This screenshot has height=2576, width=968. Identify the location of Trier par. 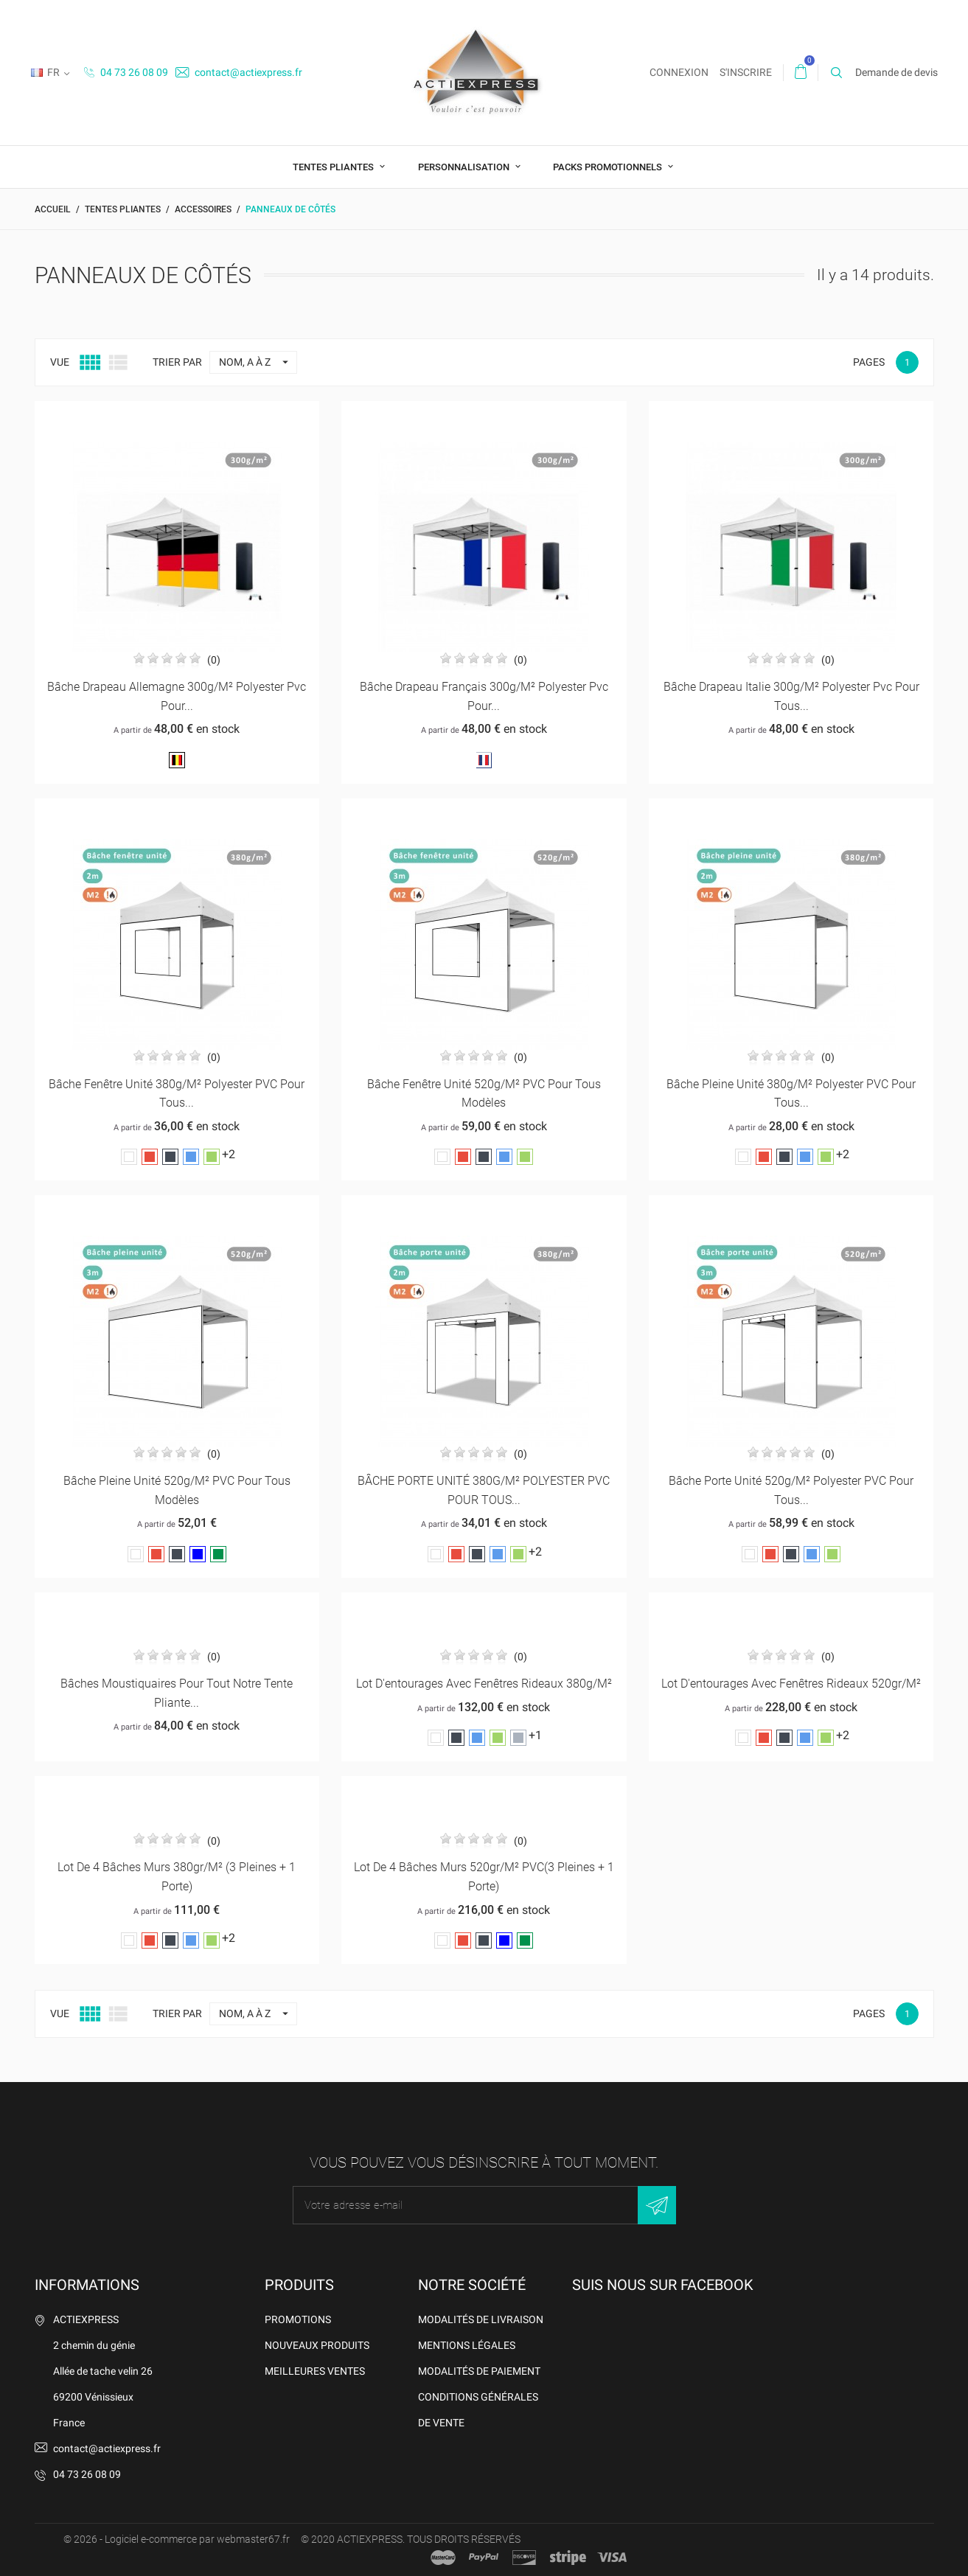
(177, 362).